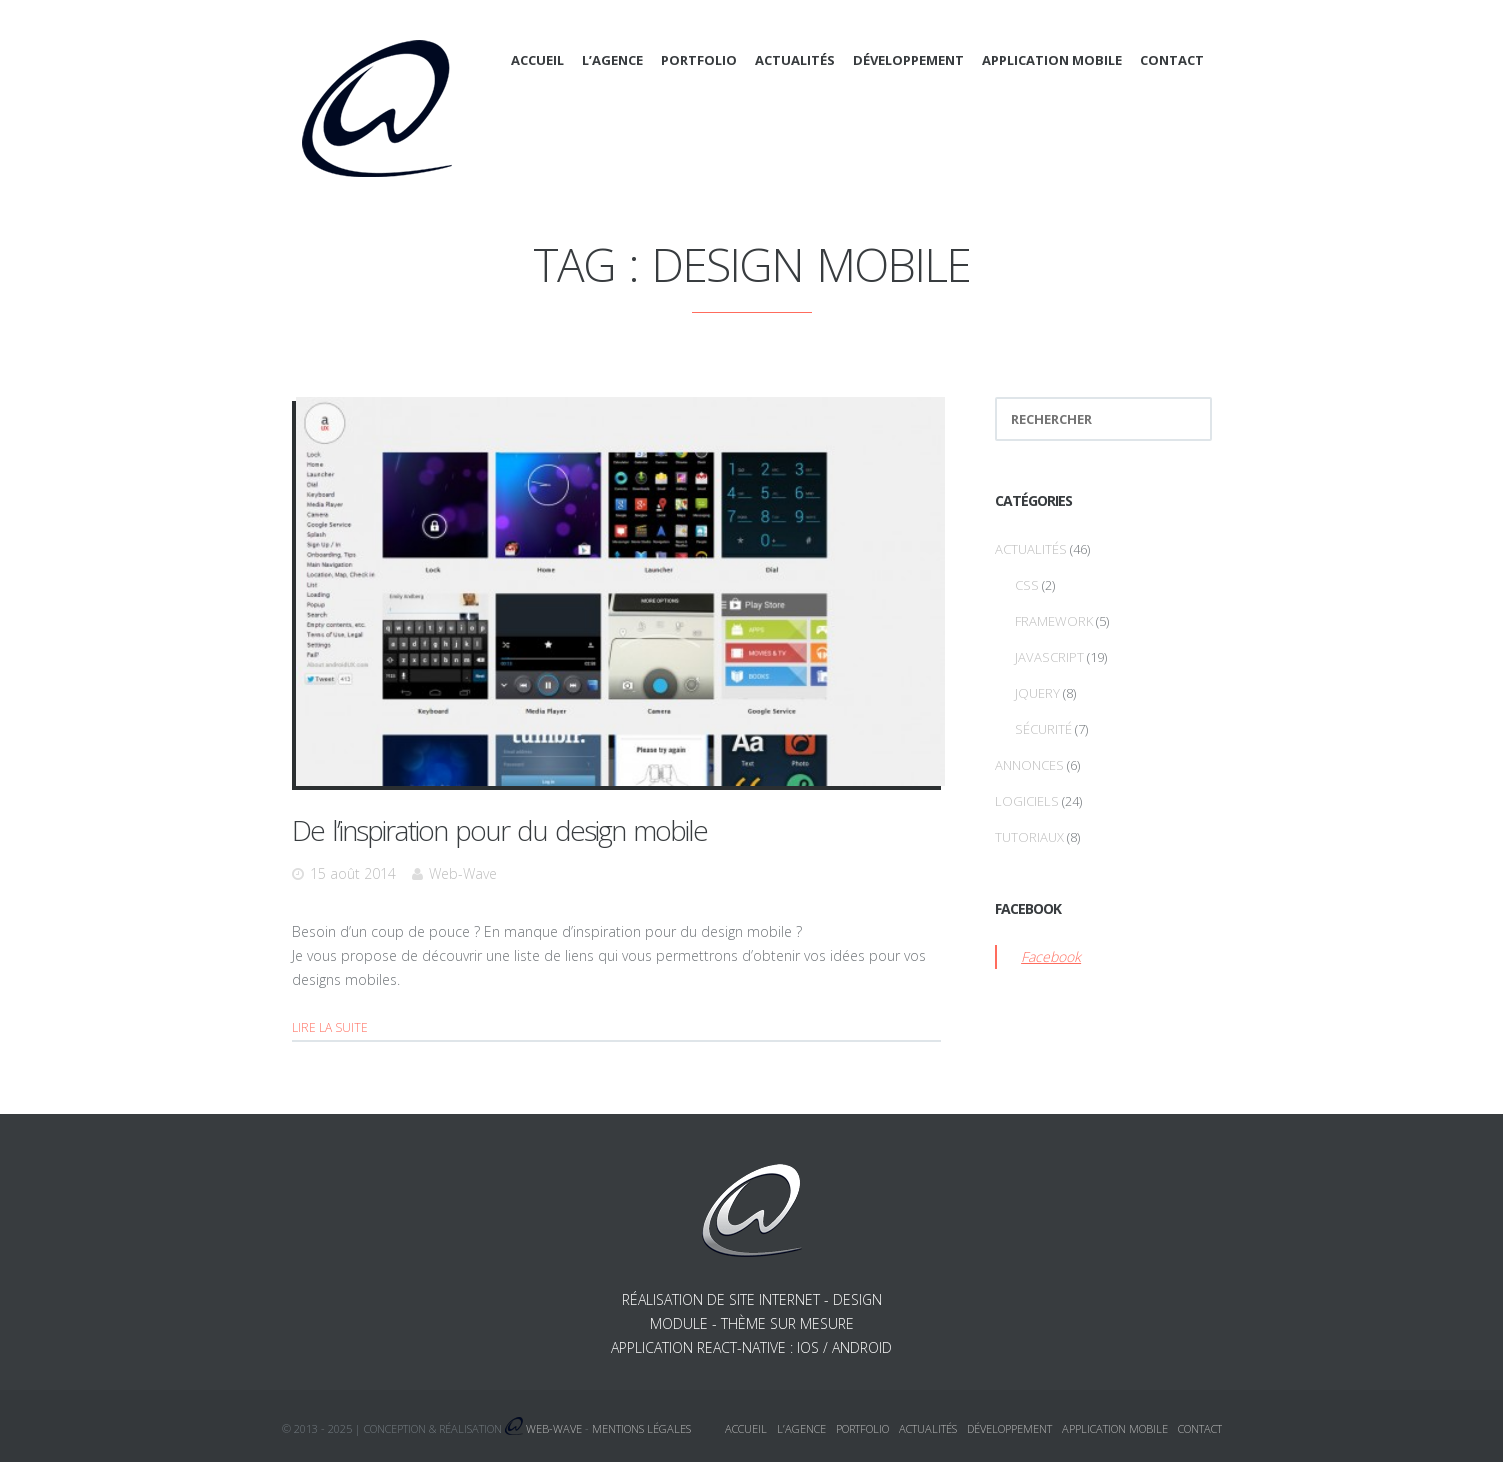 Image resolution: width=1503 pixels, height=1462 pixels. I want to click on Web-Wave, so click(463, 873).